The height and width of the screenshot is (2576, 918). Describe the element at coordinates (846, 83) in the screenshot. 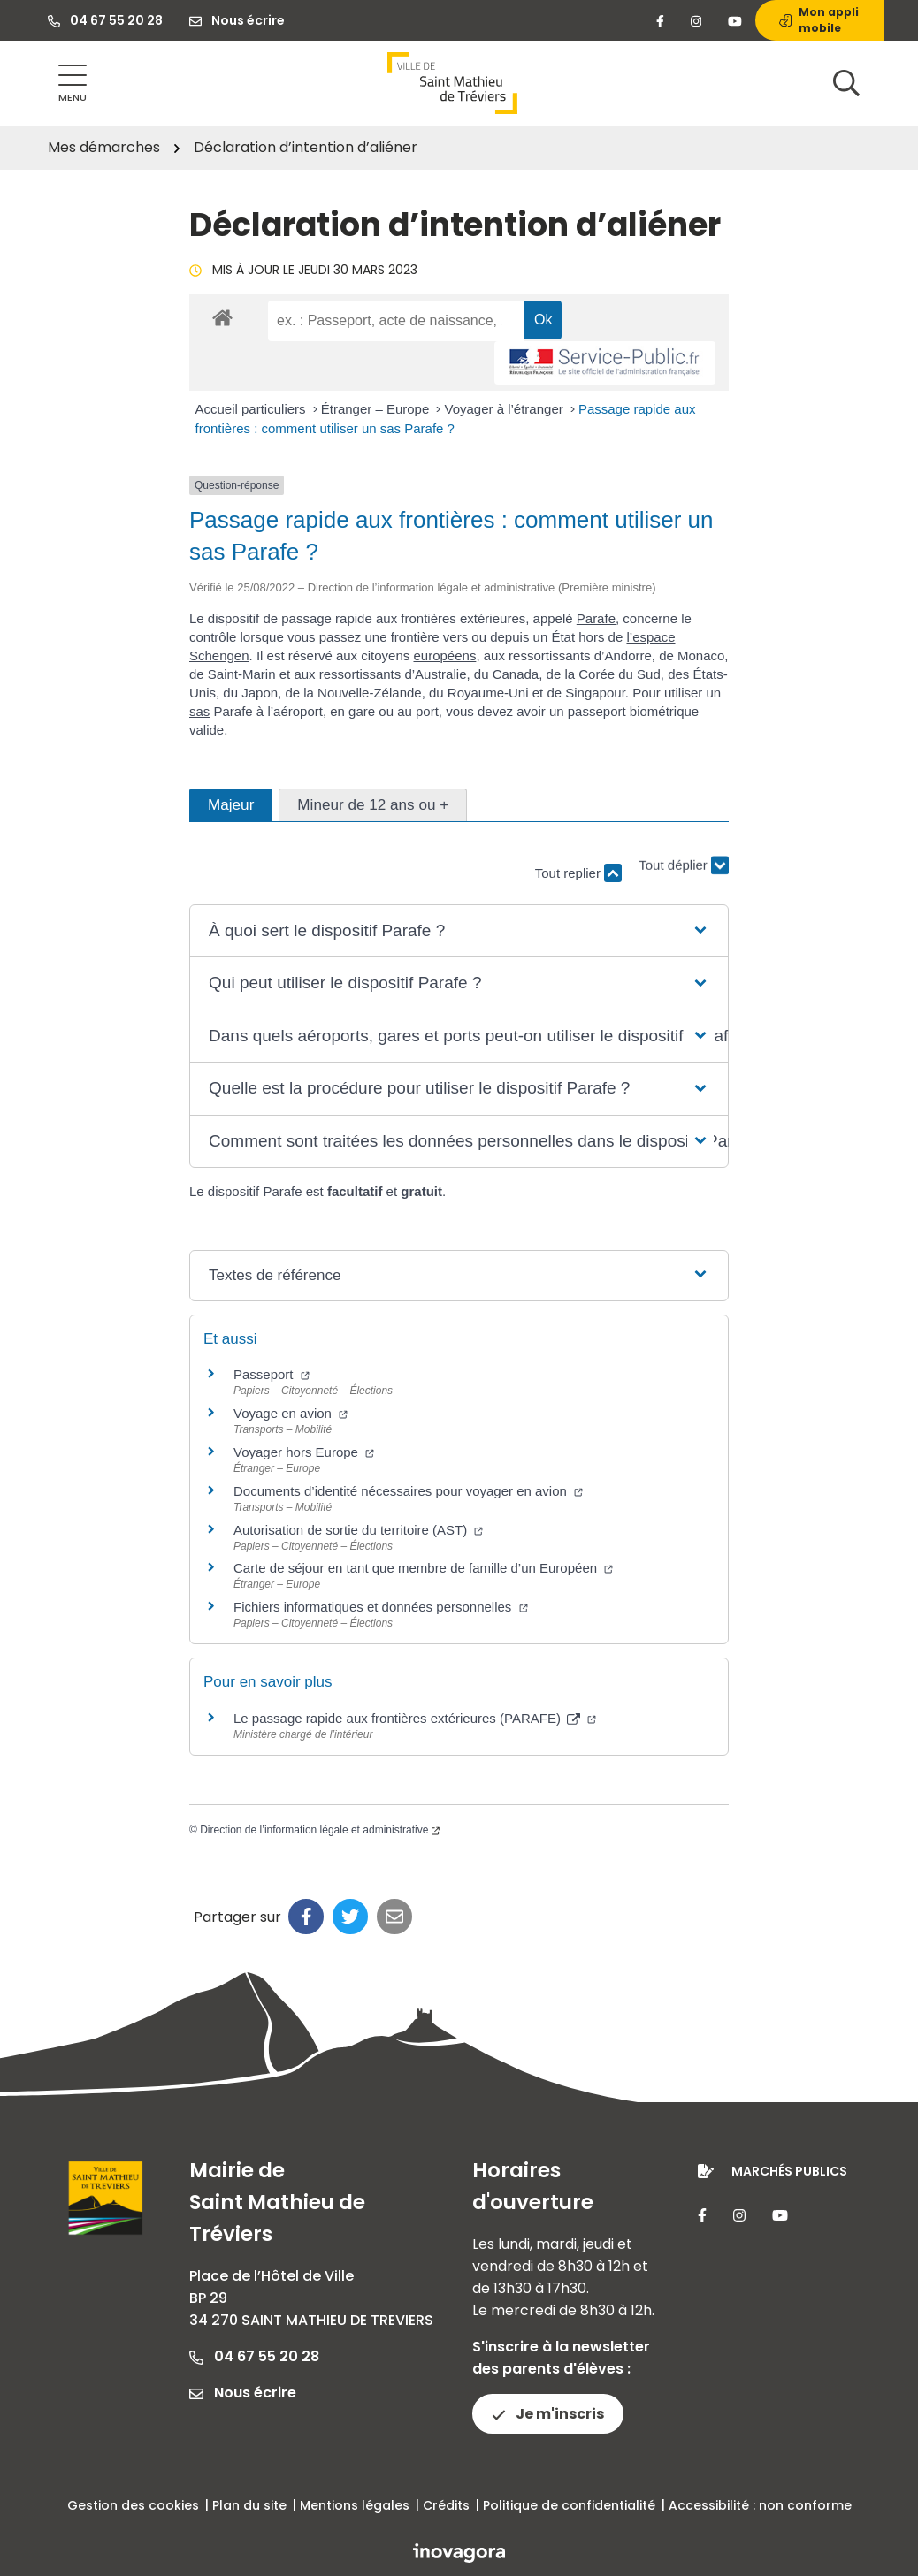

I see `[Afficher la recherche]` at that location.